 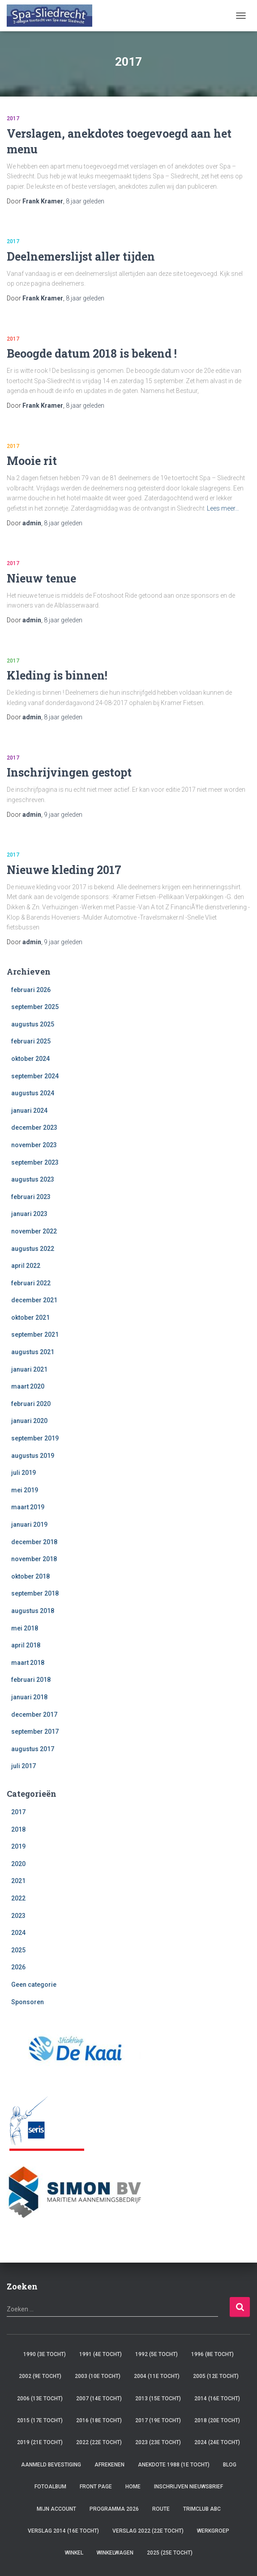 What do you see at coordinates (31, 989) in the screenshot?
I see `februari 2026` at bounding box center [31, 989].